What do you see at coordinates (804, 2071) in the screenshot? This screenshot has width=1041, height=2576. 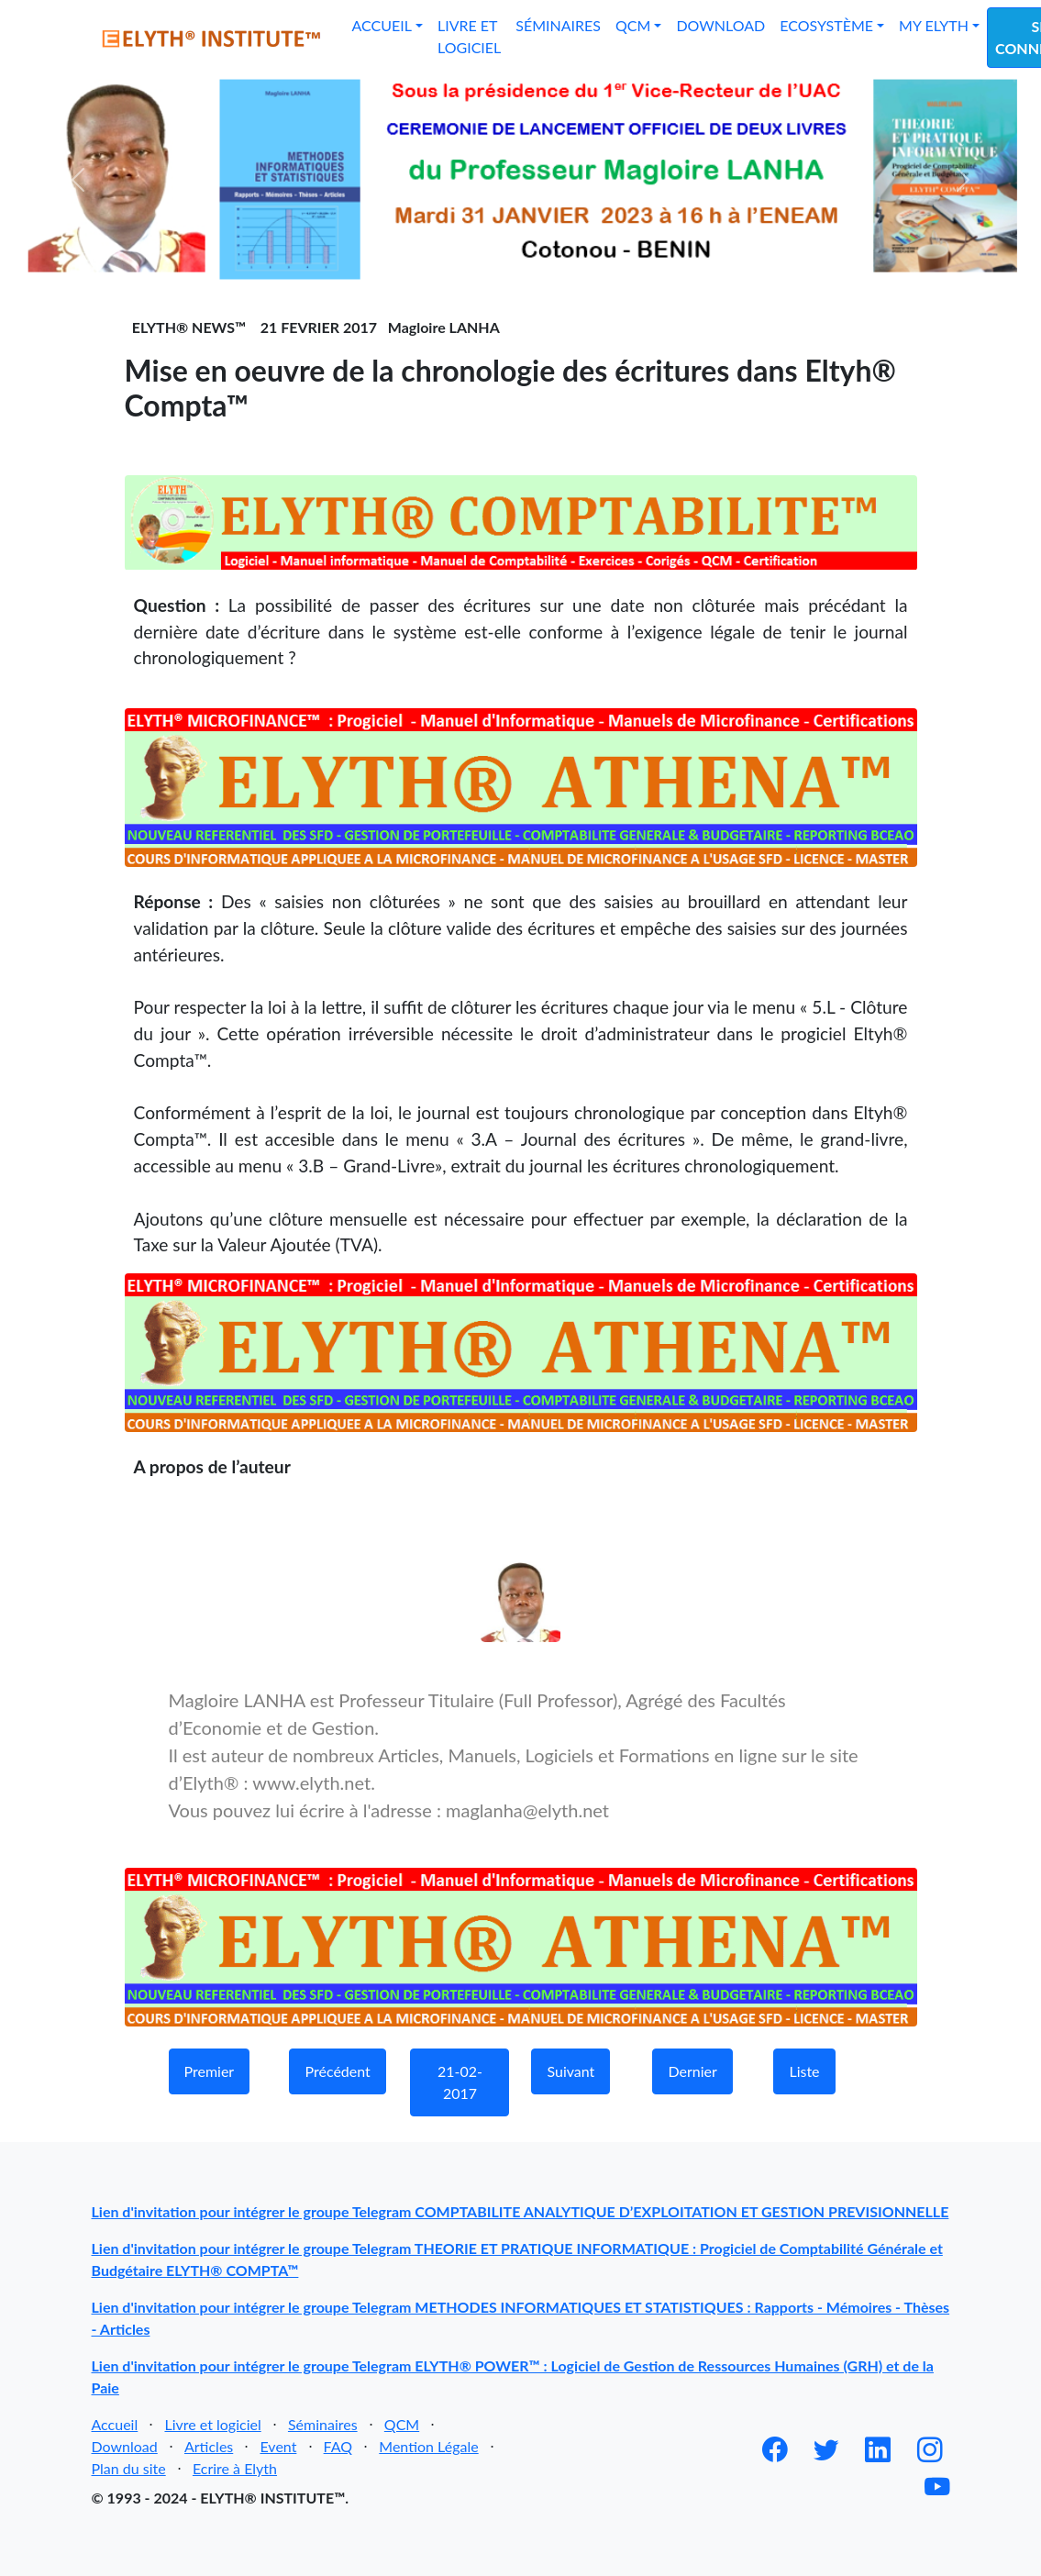 I see `Liste` at bounding box center [804, 2071].